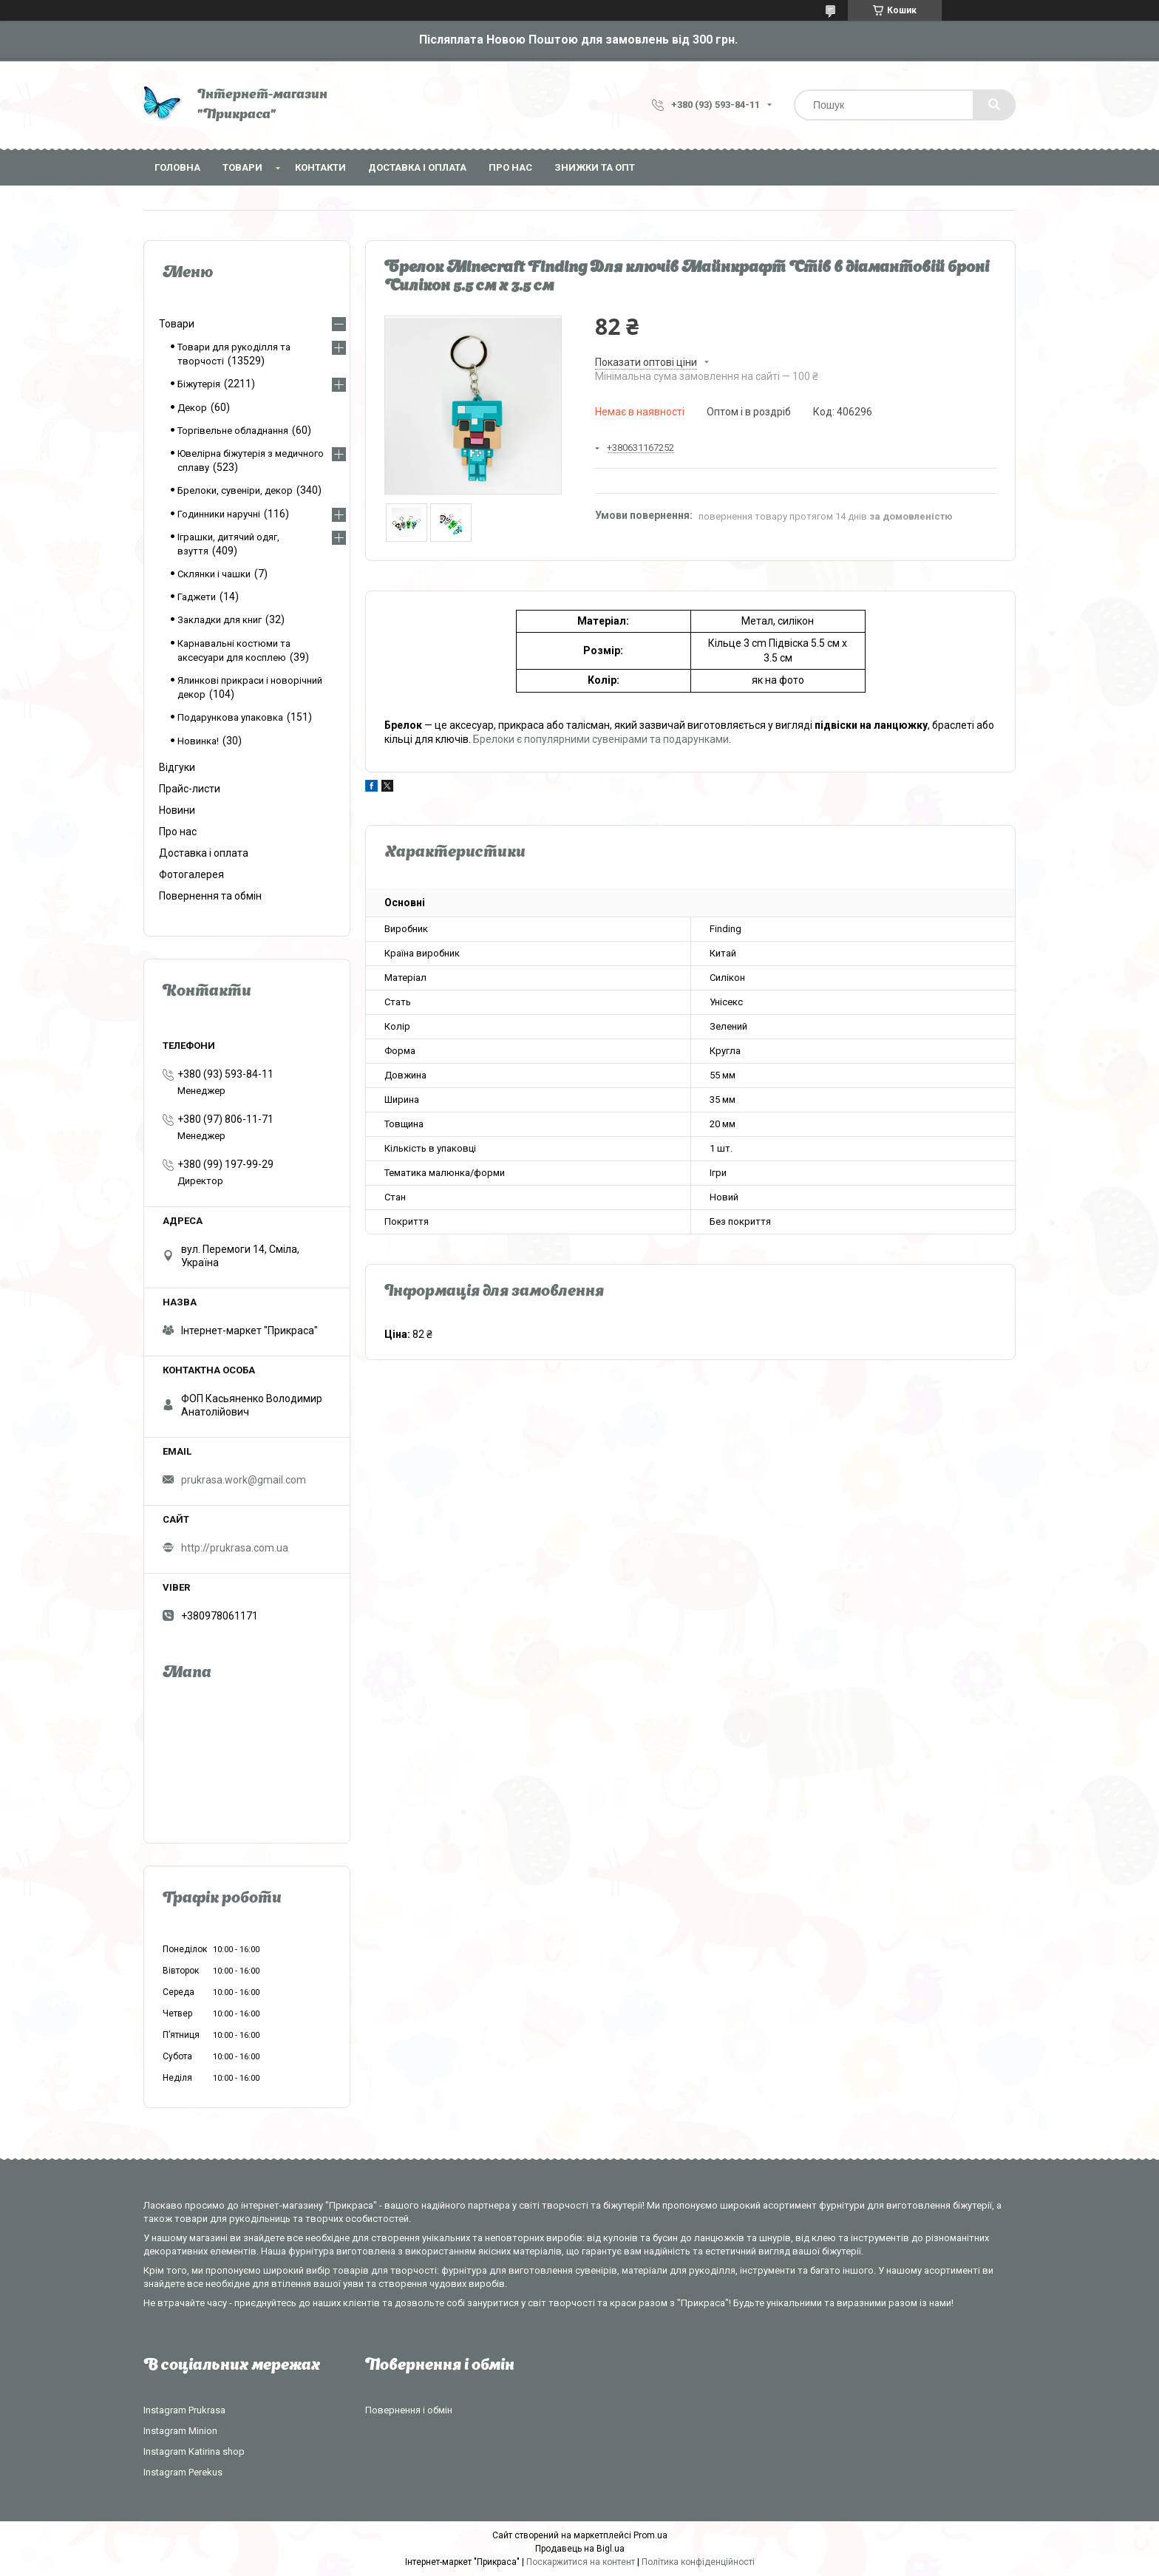 The height and width of the screenshot is (2576, 1159). What do you see at coordinates (417, 167) in the screenshot?
I see `Доставка і оплата` at bounding box center [417, 167].